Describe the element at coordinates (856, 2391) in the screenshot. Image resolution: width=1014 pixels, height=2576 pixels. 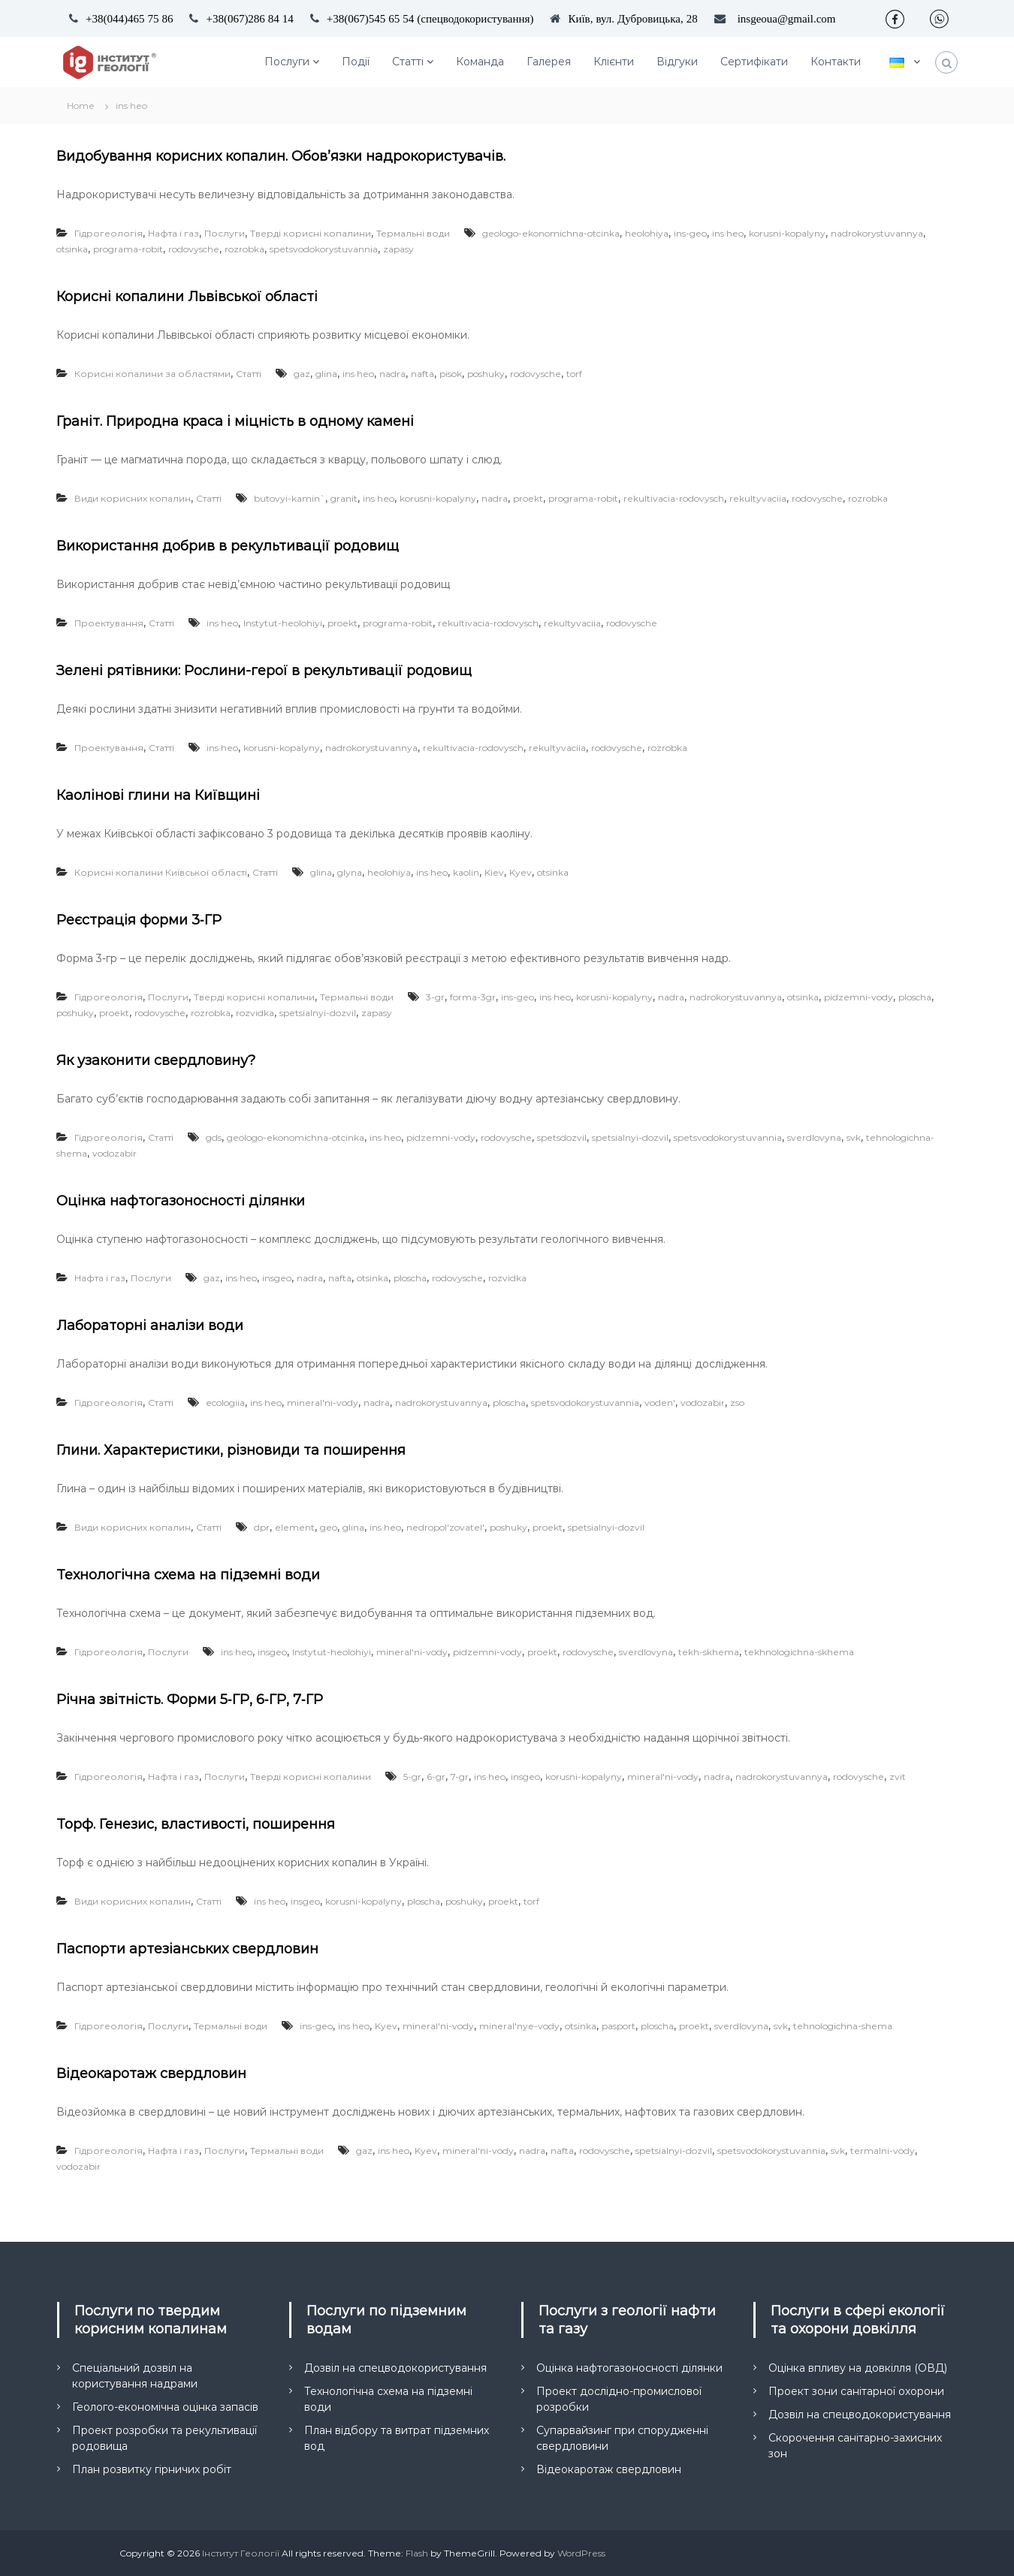
I see `Проект зони санітарної охорони` at that location.